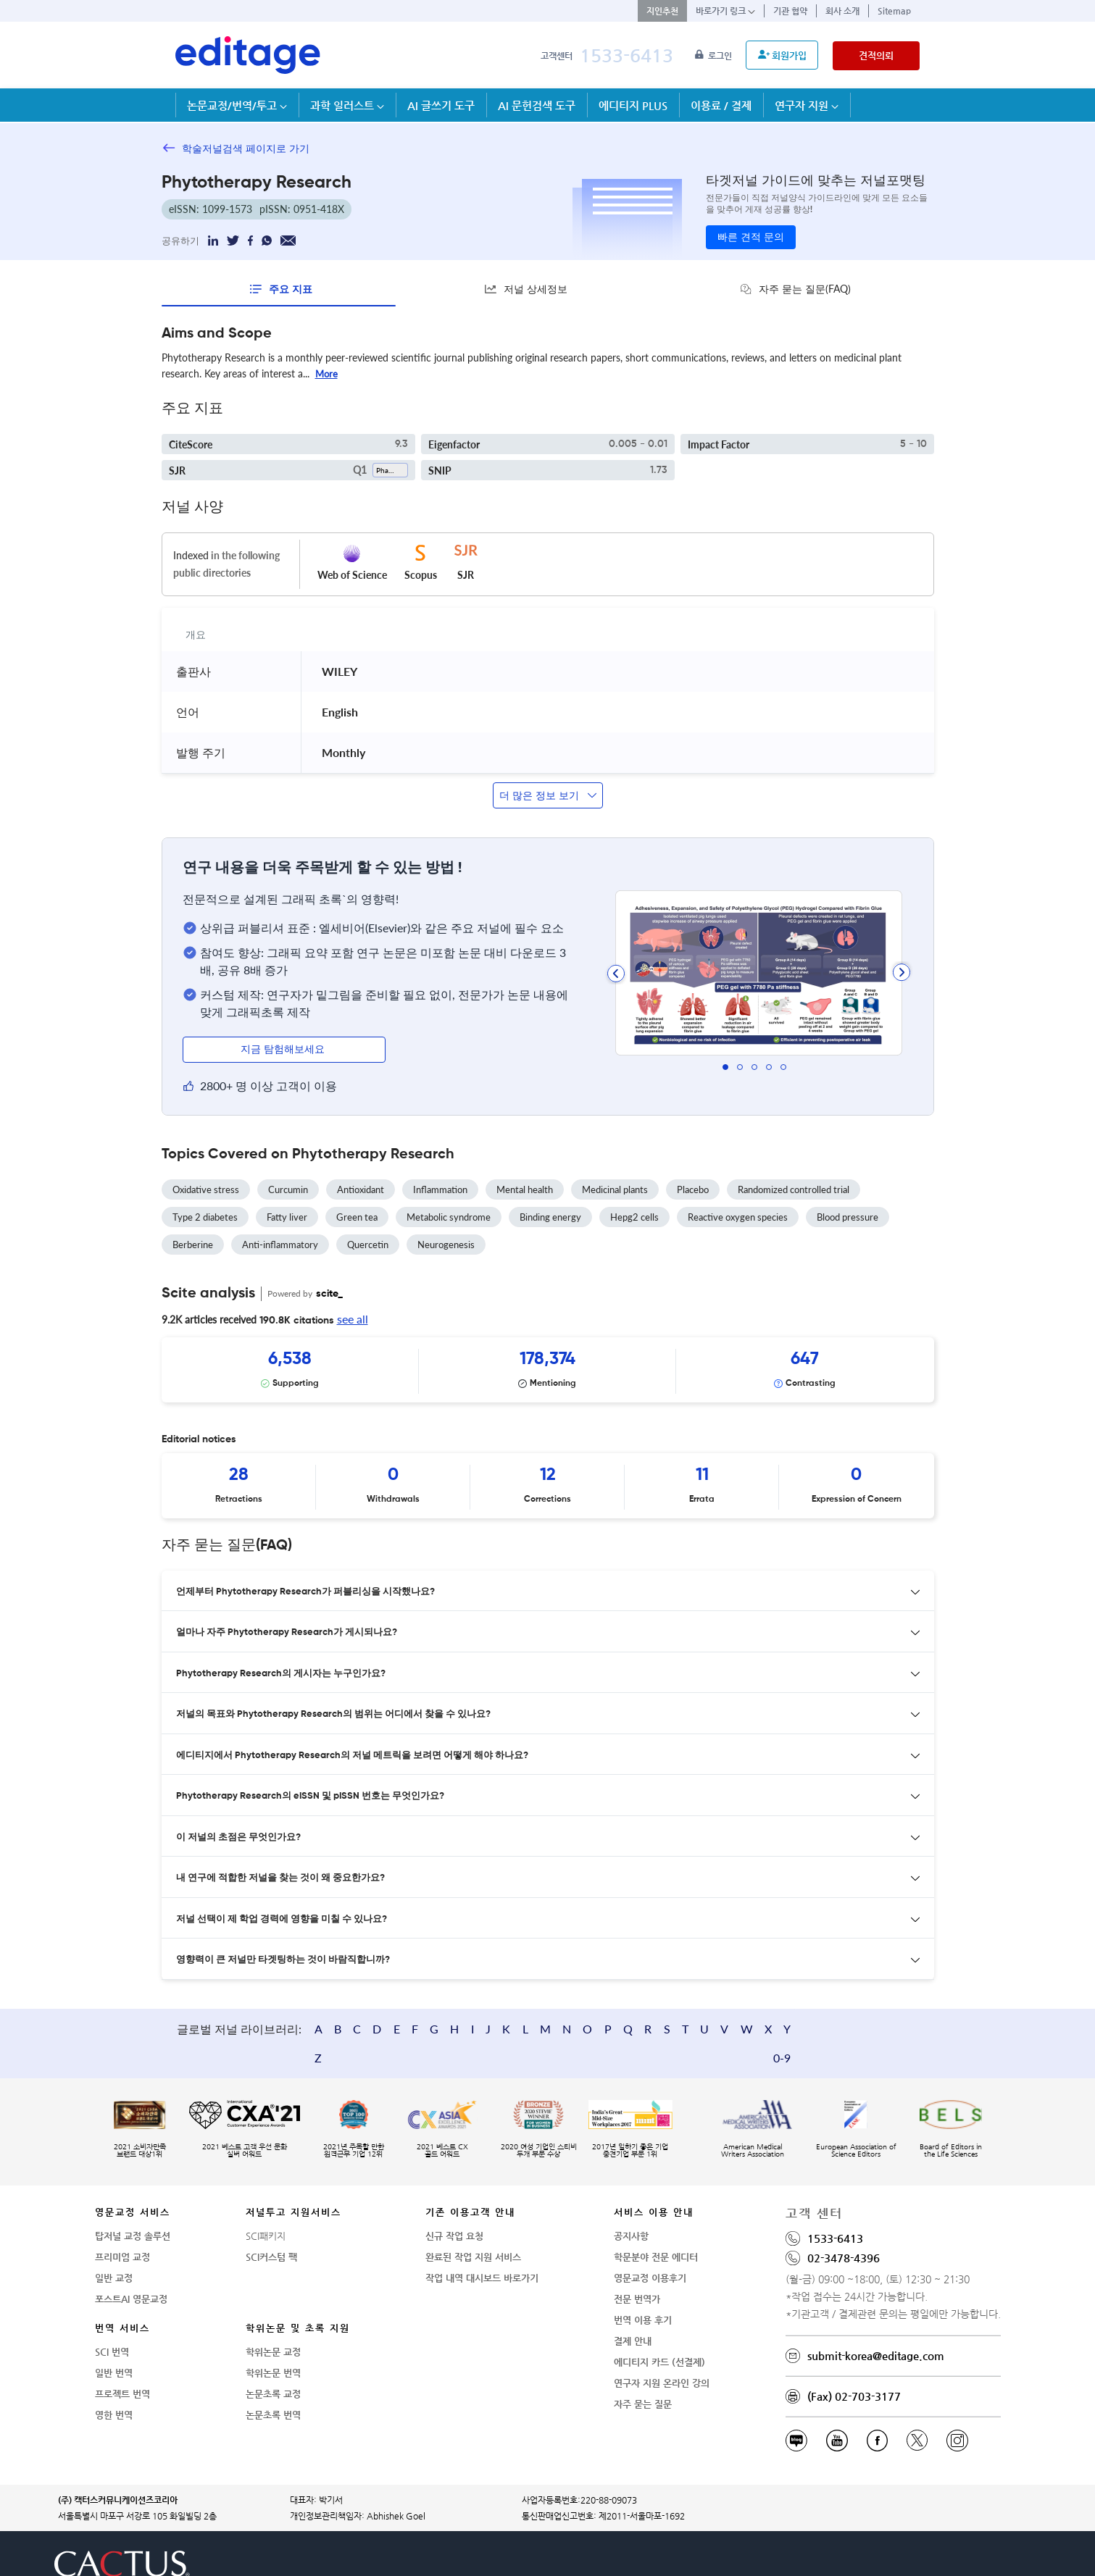 Image resolution: width=1095 pixels, height=2576 pixels. Describe the element at coordinates (347, 105) in the screenshot. I see `과학 일러스트` at that location.